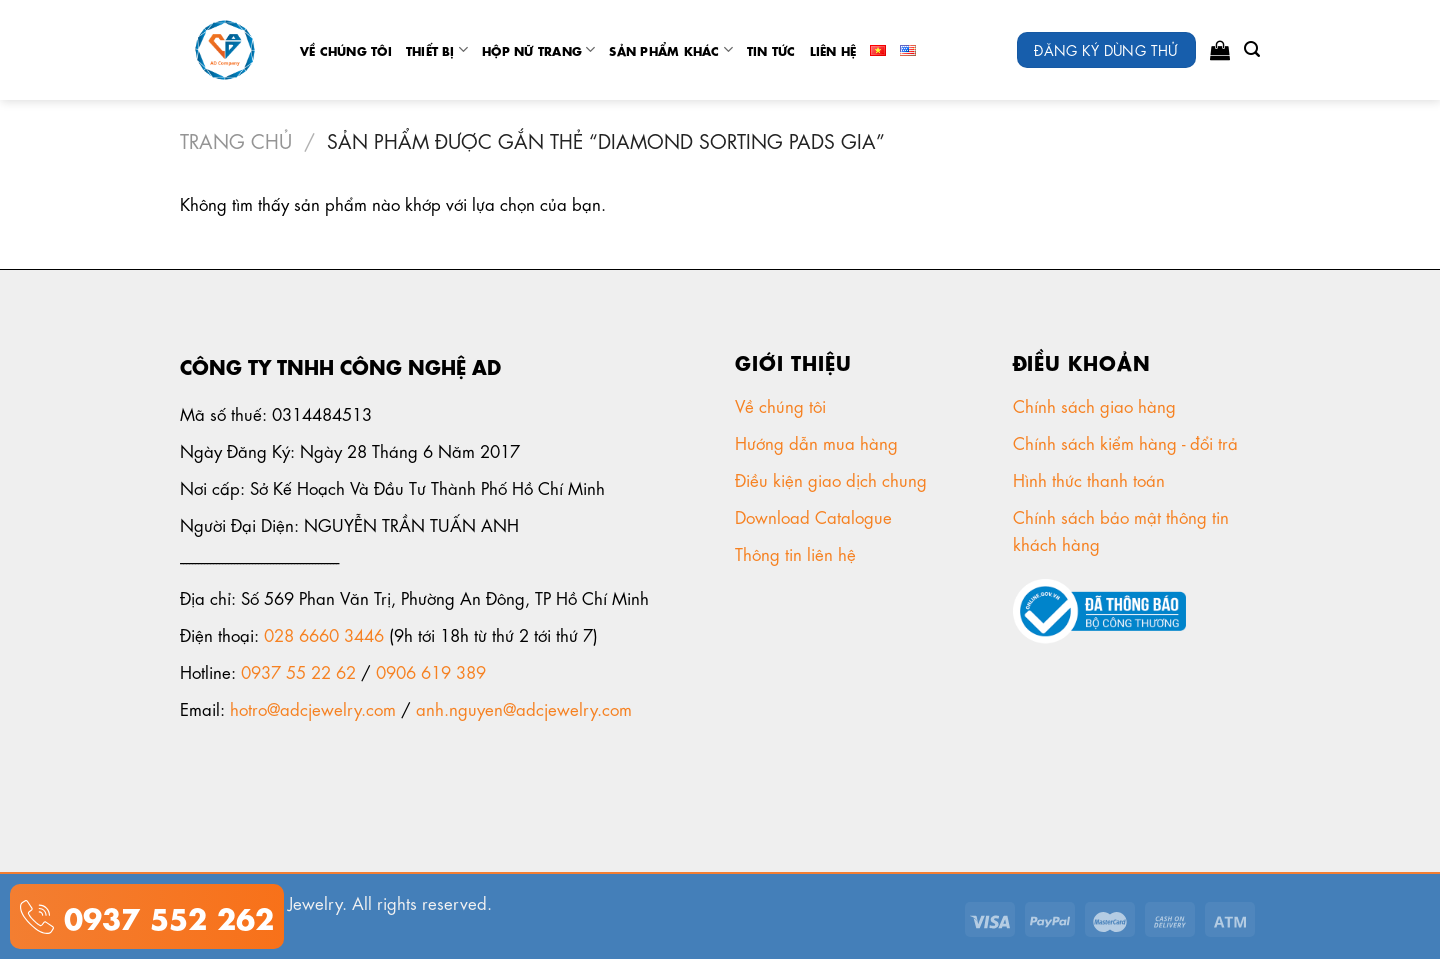  What do you see at coordinates (1091, 479) in the screenshot?
I see `Hình thức thanh toán` at bounding box center [1091, 479].